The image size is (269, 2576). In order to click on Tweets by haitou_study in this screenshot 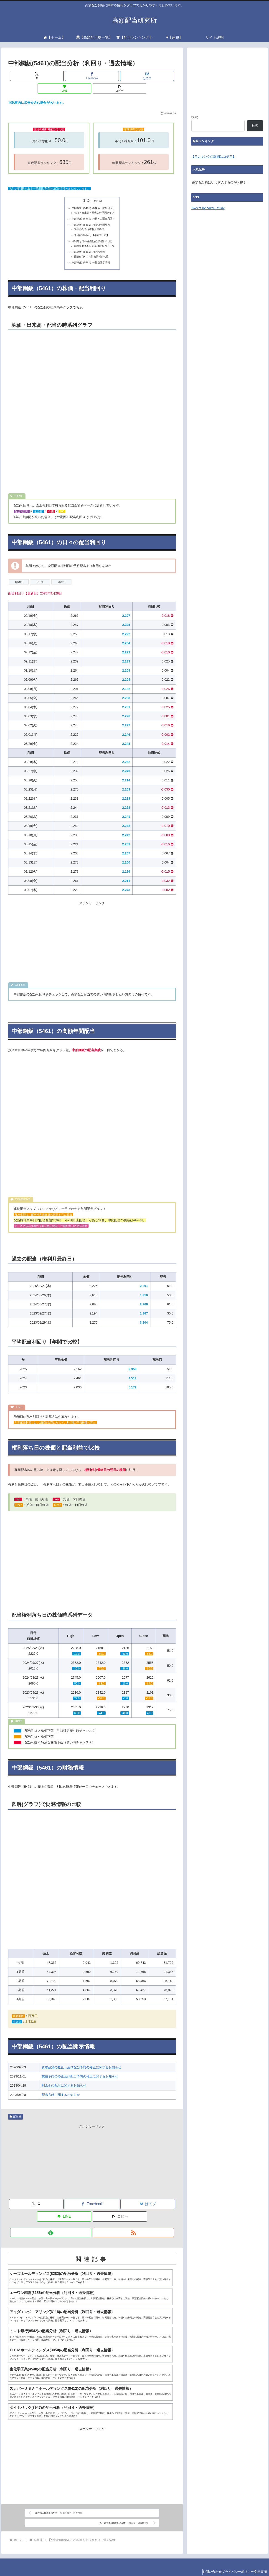, I will do `click(207, 208)`.